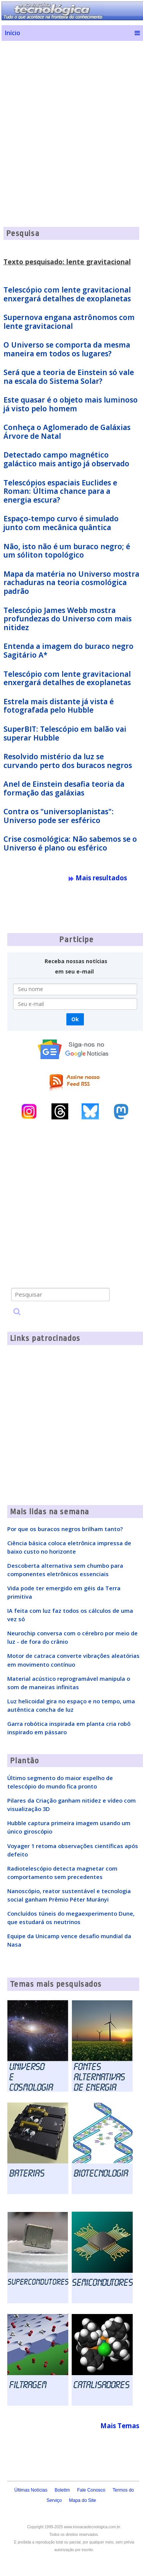 Image resolution: width=143 pixels, height=2576 pixels. Describe the element at coordinates (66, 349) in the screenshot. I see `O Universo se comporta da mesma maneira em todos os lugares?` at that location.